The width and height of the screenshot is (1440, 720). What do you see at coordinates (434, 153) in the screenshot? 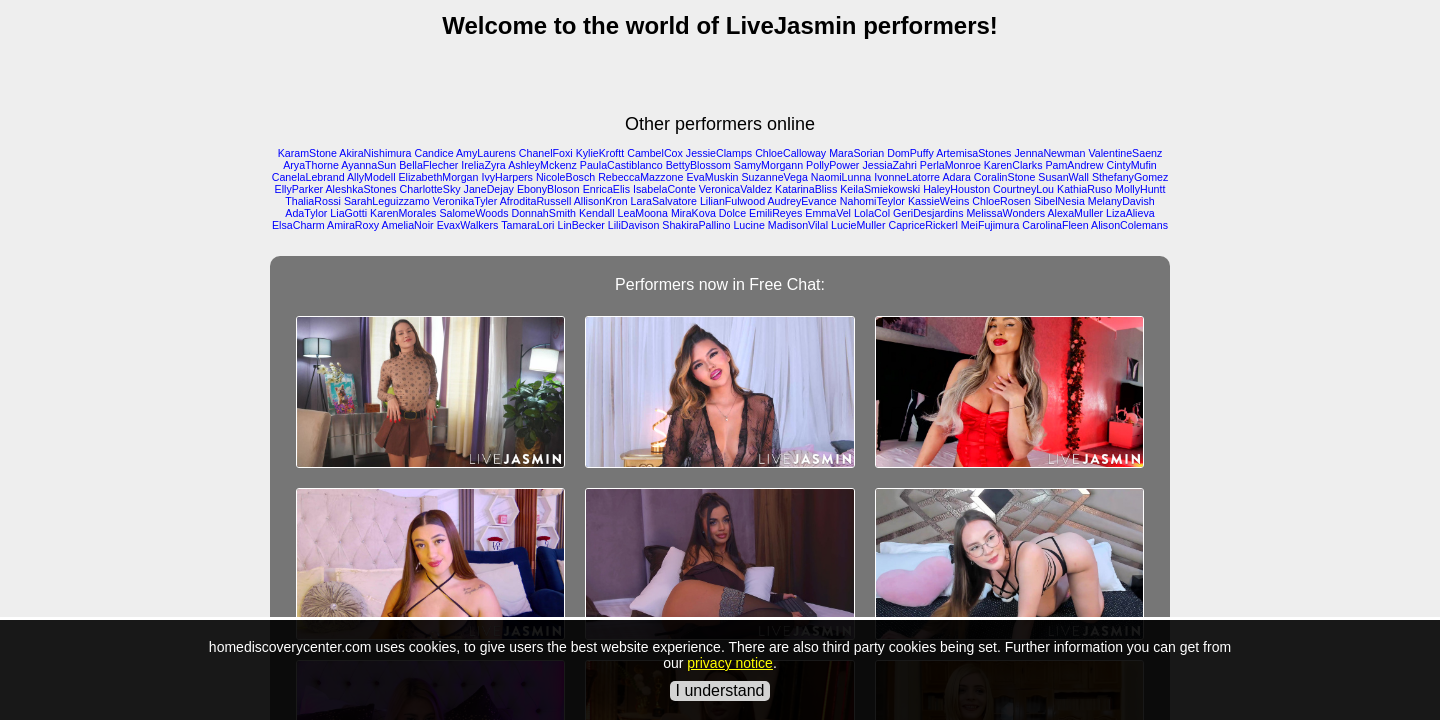
I see `Candice` at bounding box center [434, 153].